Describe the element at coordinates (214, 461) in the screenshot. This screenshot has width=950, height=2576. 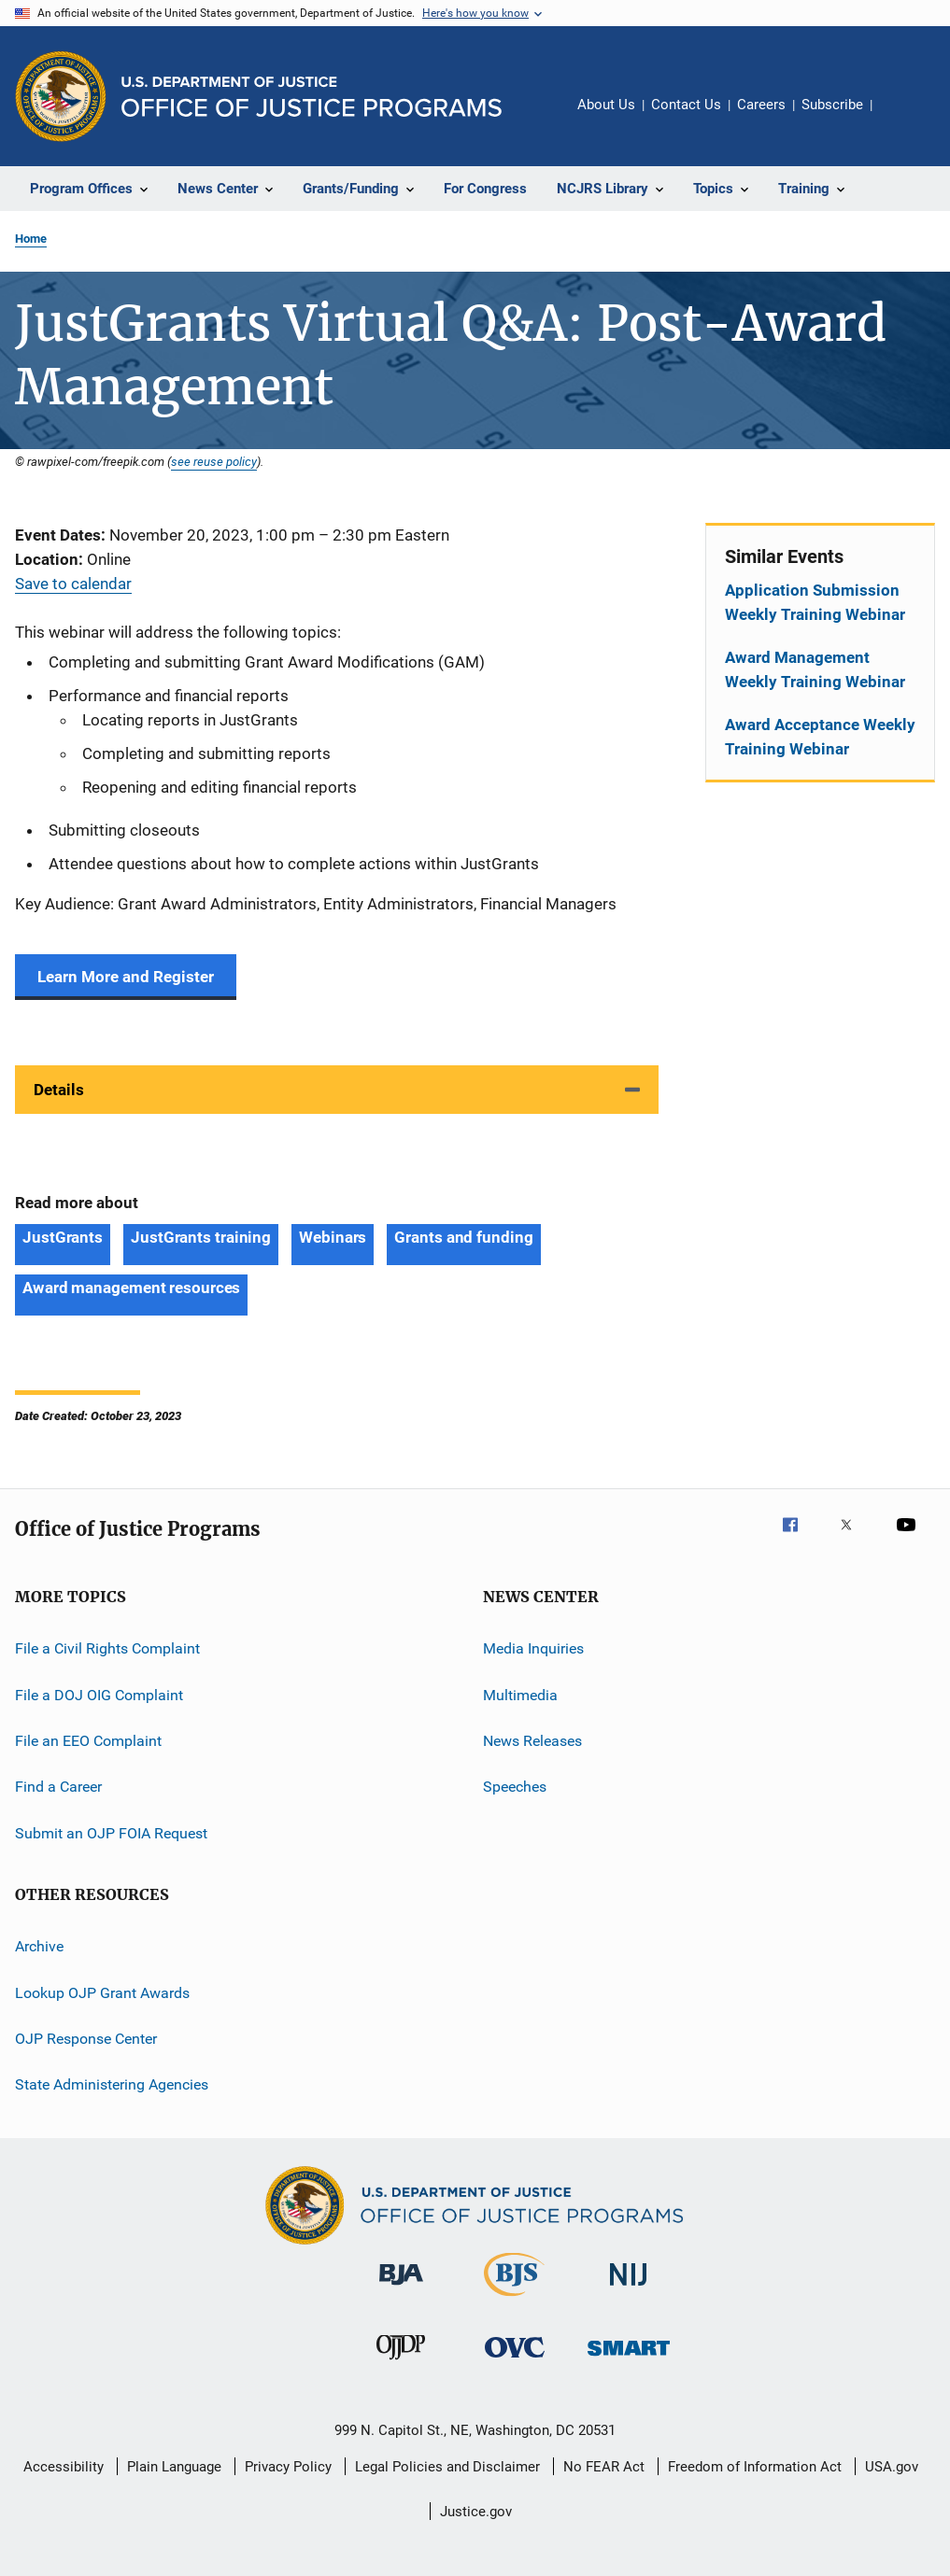
I see `see reuse policy` at that location.